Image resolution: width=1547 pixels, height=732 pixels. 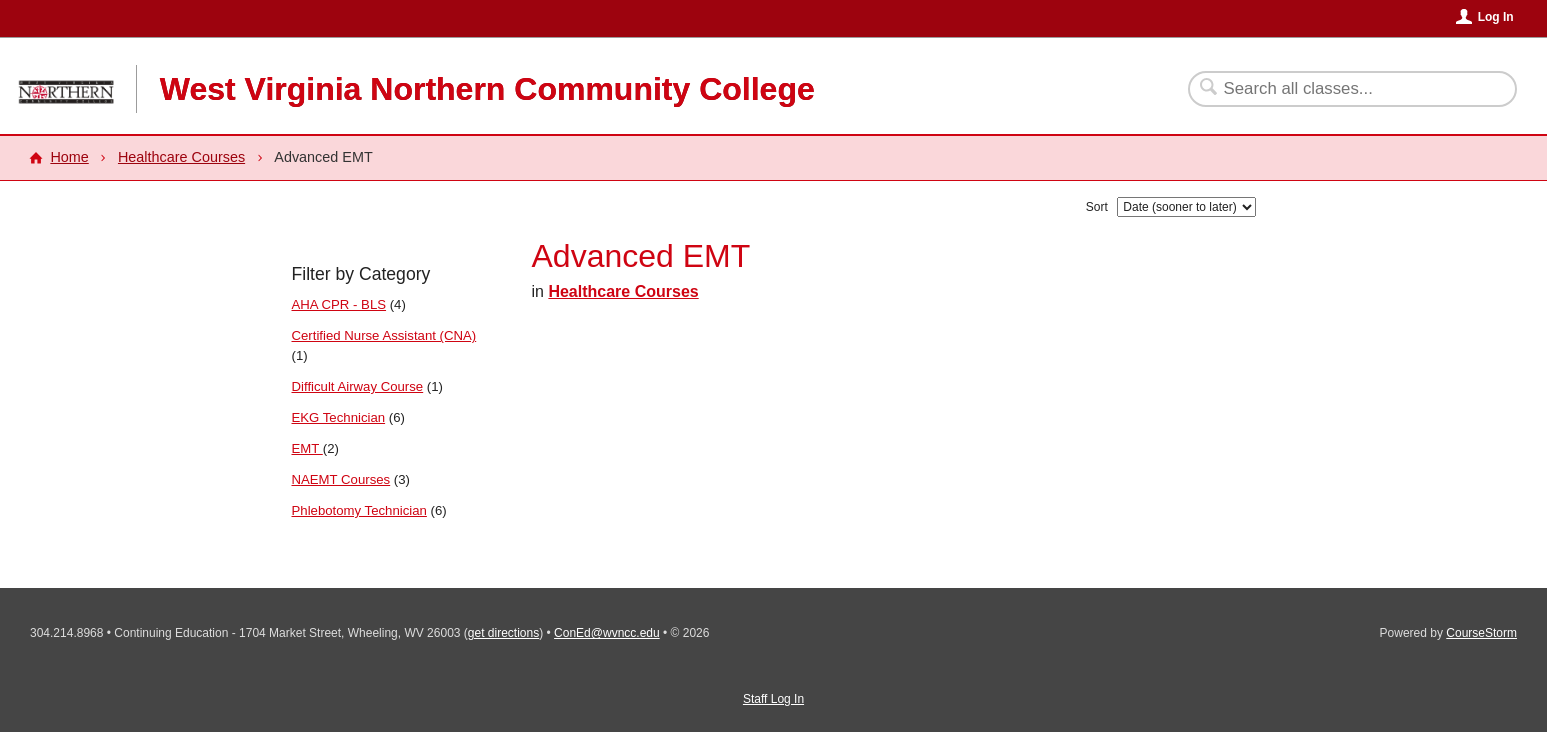 What do you see at coordinates (1481, 633) in the screenshot?
I see `CourseStorm` at bounding box center [1481, 633].